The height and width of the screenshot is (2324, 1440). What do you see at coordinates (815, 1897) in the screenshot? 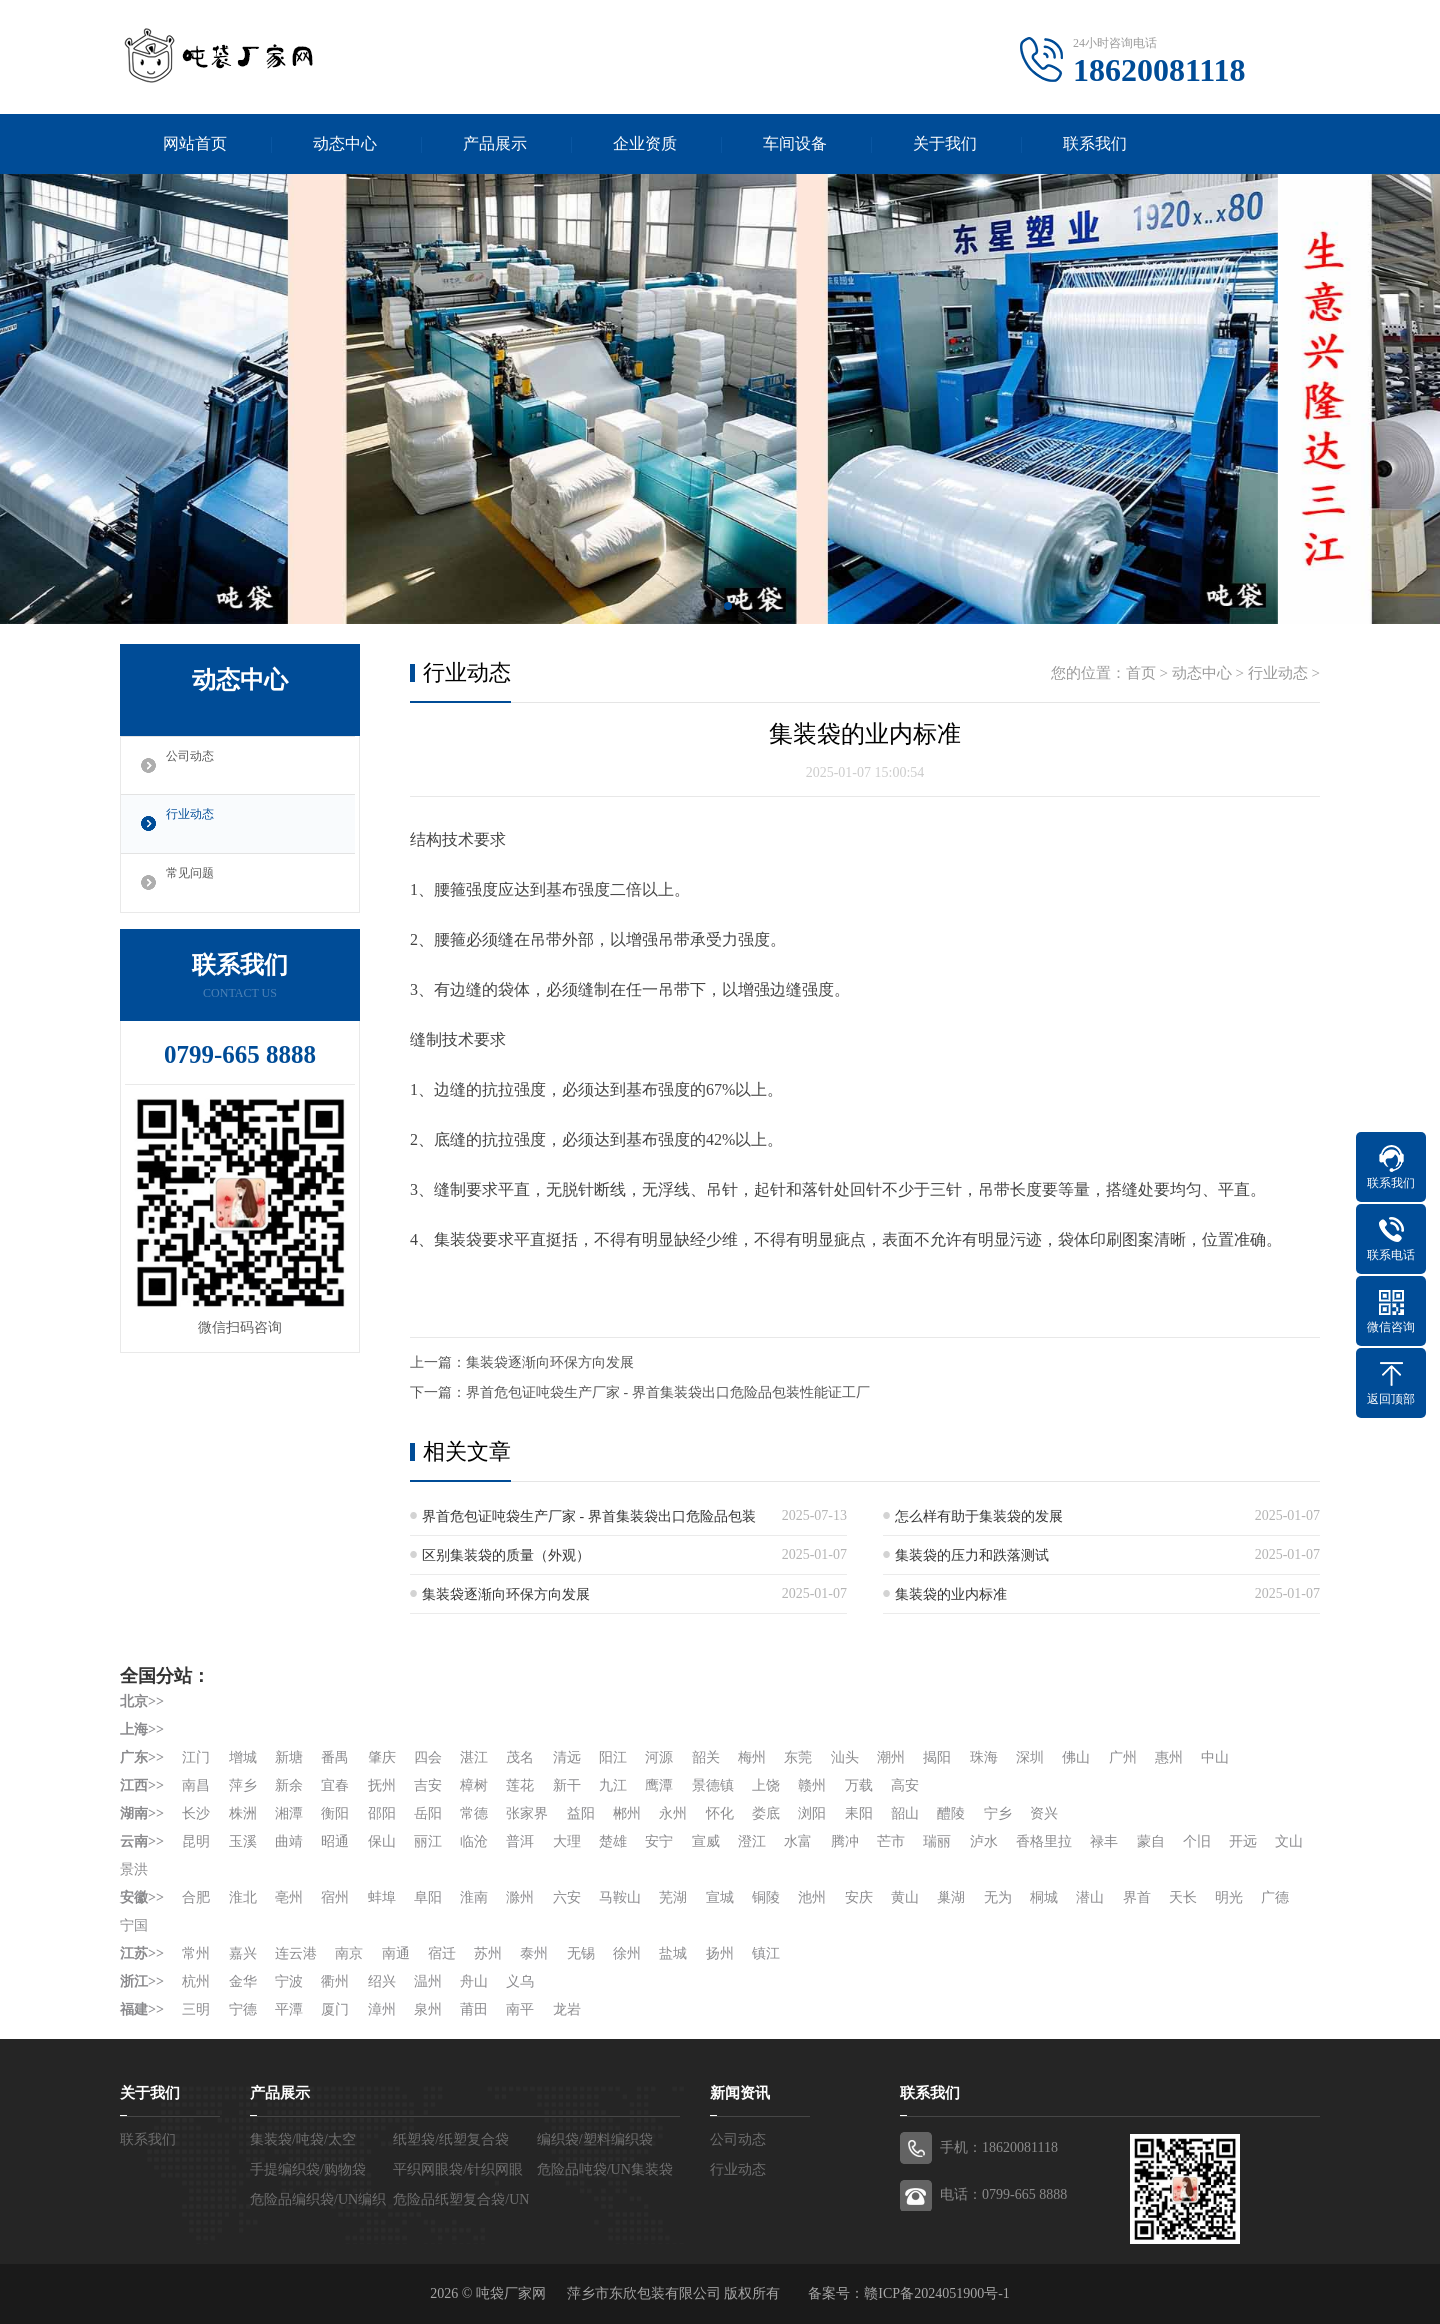
I see `池州` at bounding box center [815, 1897].